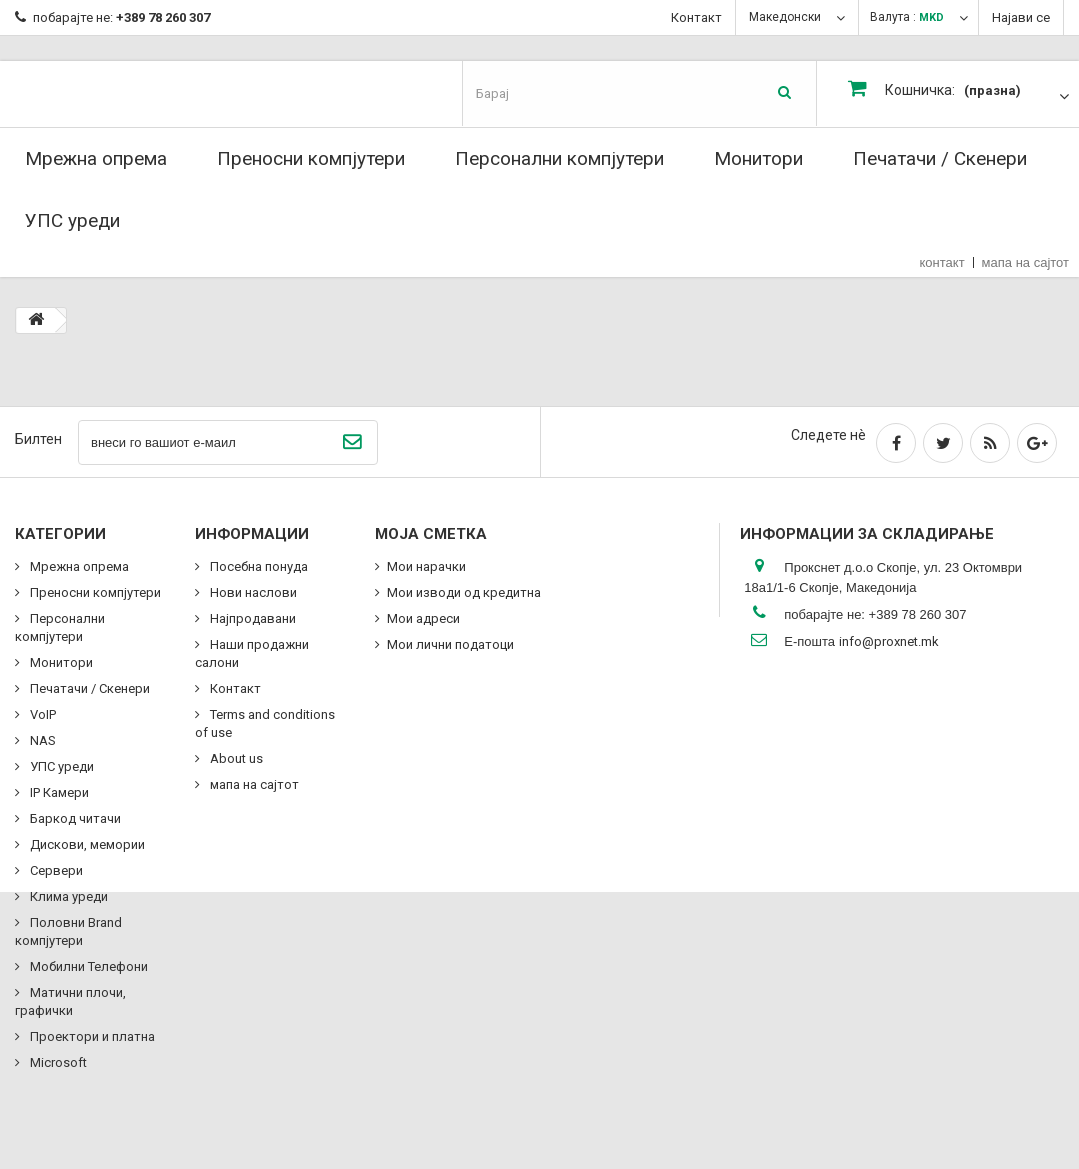 Image resolution: width=1079 pixels, height=1169 pixels. I want to click on Сервери, so click(55, 870).